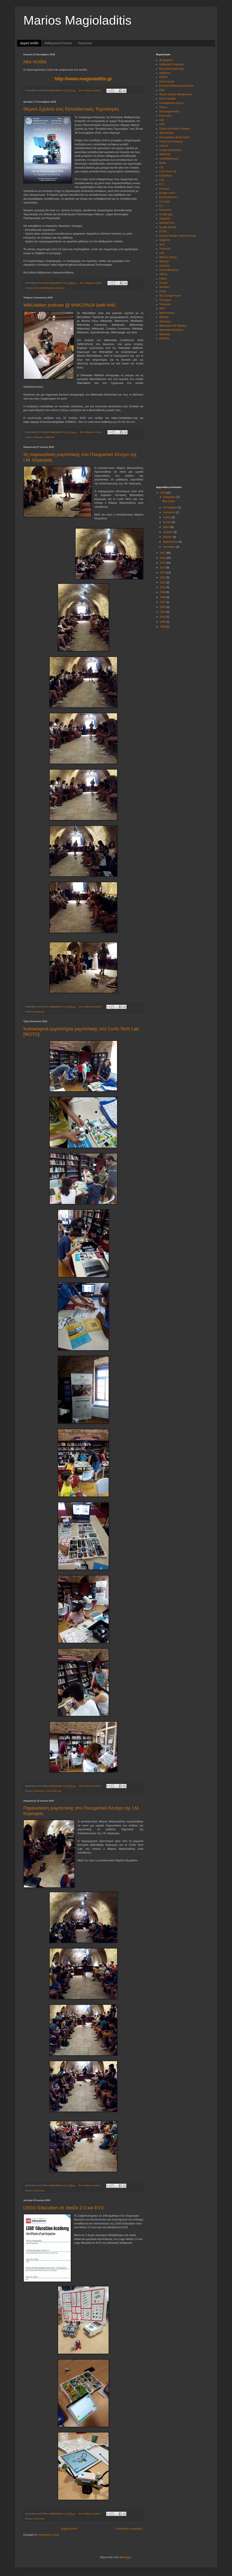 The height and width of the screenshot is (2576, 232). Describe the element at coordinates (168, 270) in the screenshot. I see `Online Marketing` at that location.